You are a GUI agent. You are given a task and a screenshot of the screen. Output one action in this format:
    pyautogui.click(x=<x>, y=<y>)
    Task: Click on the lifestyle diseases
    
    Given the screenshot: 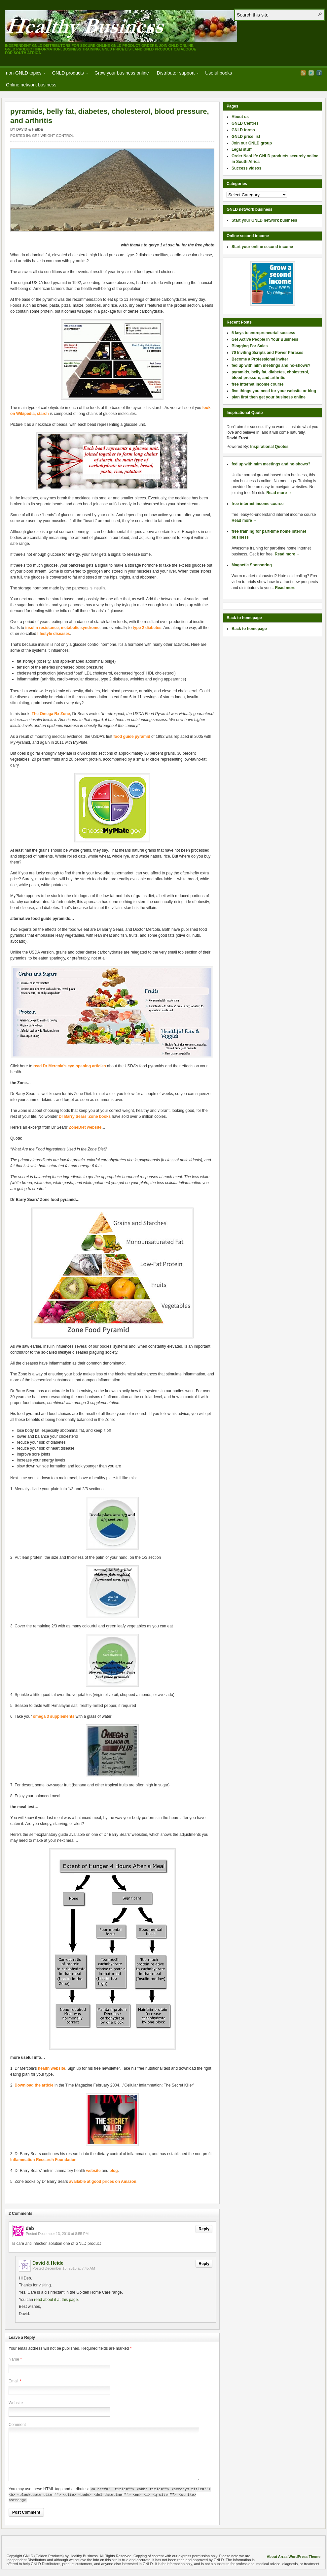 What is the action you would take?
    pyautogui.click(x=53, y=633)
    